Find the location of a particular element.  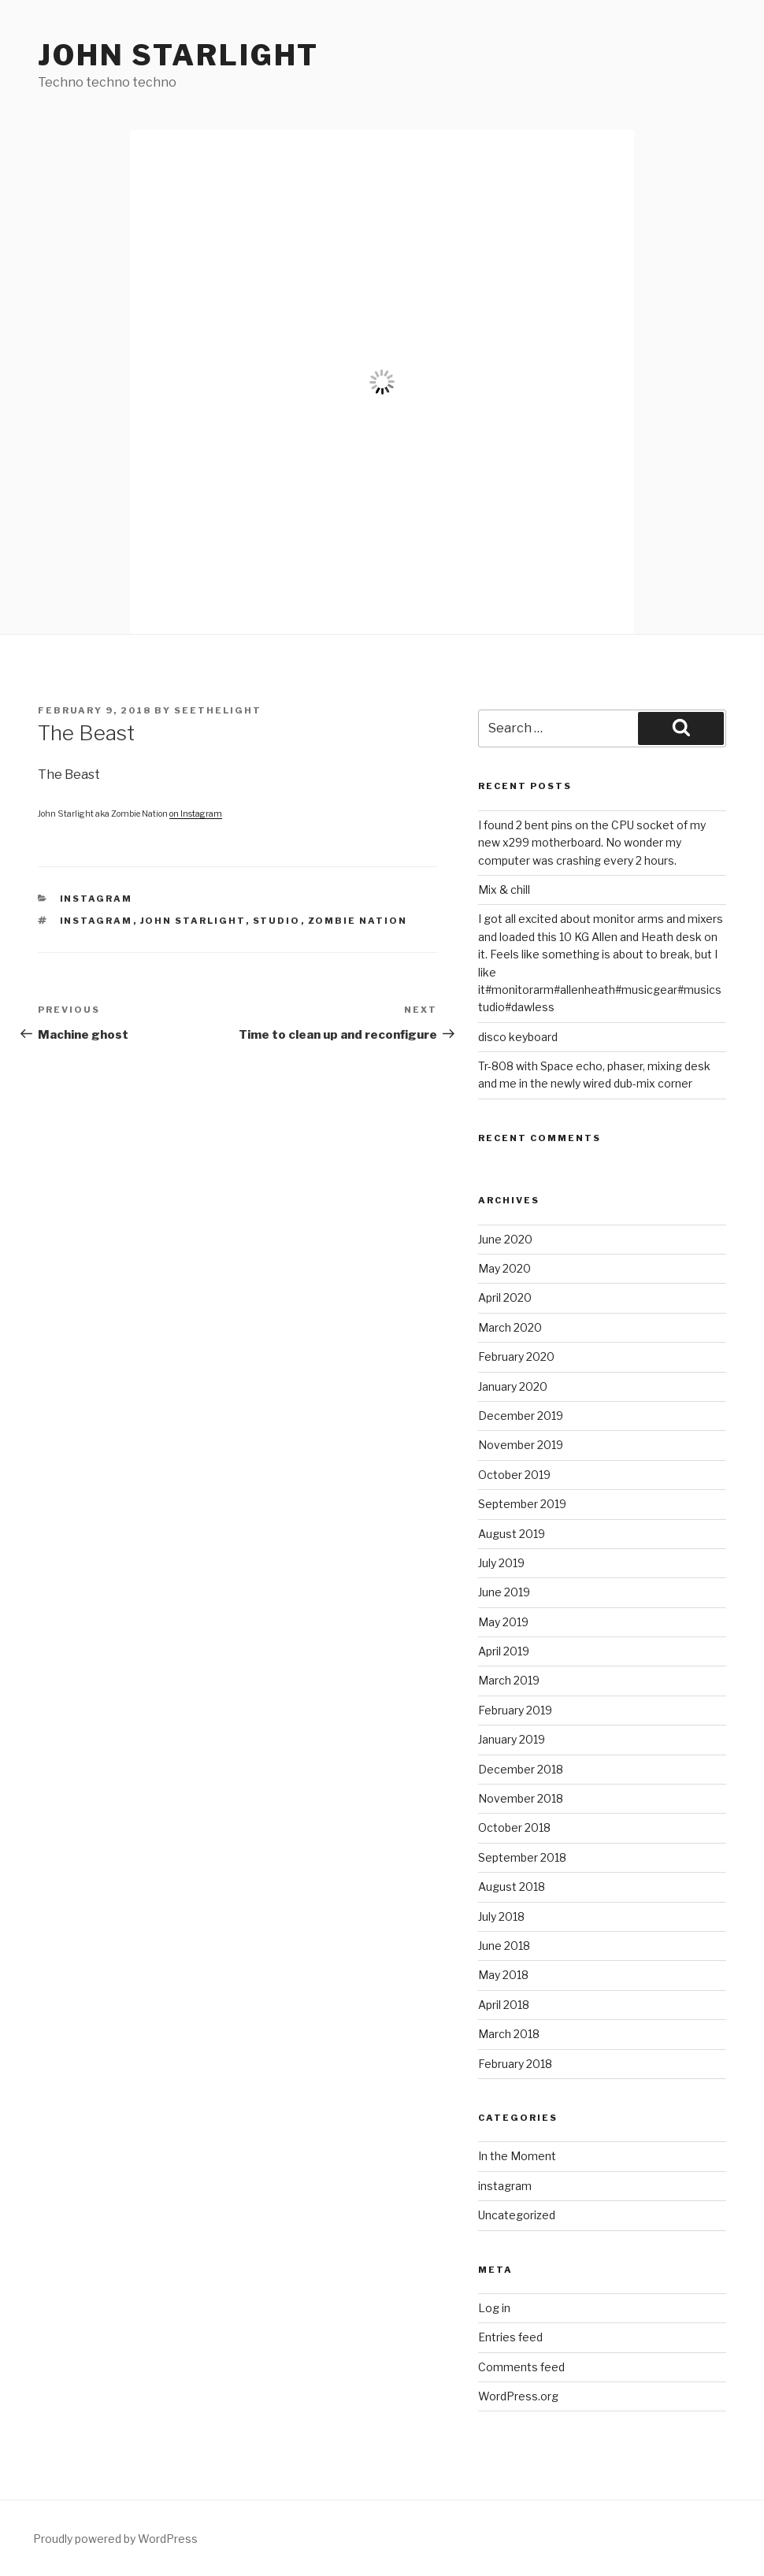

instagram is located at coordinates (96, 898).